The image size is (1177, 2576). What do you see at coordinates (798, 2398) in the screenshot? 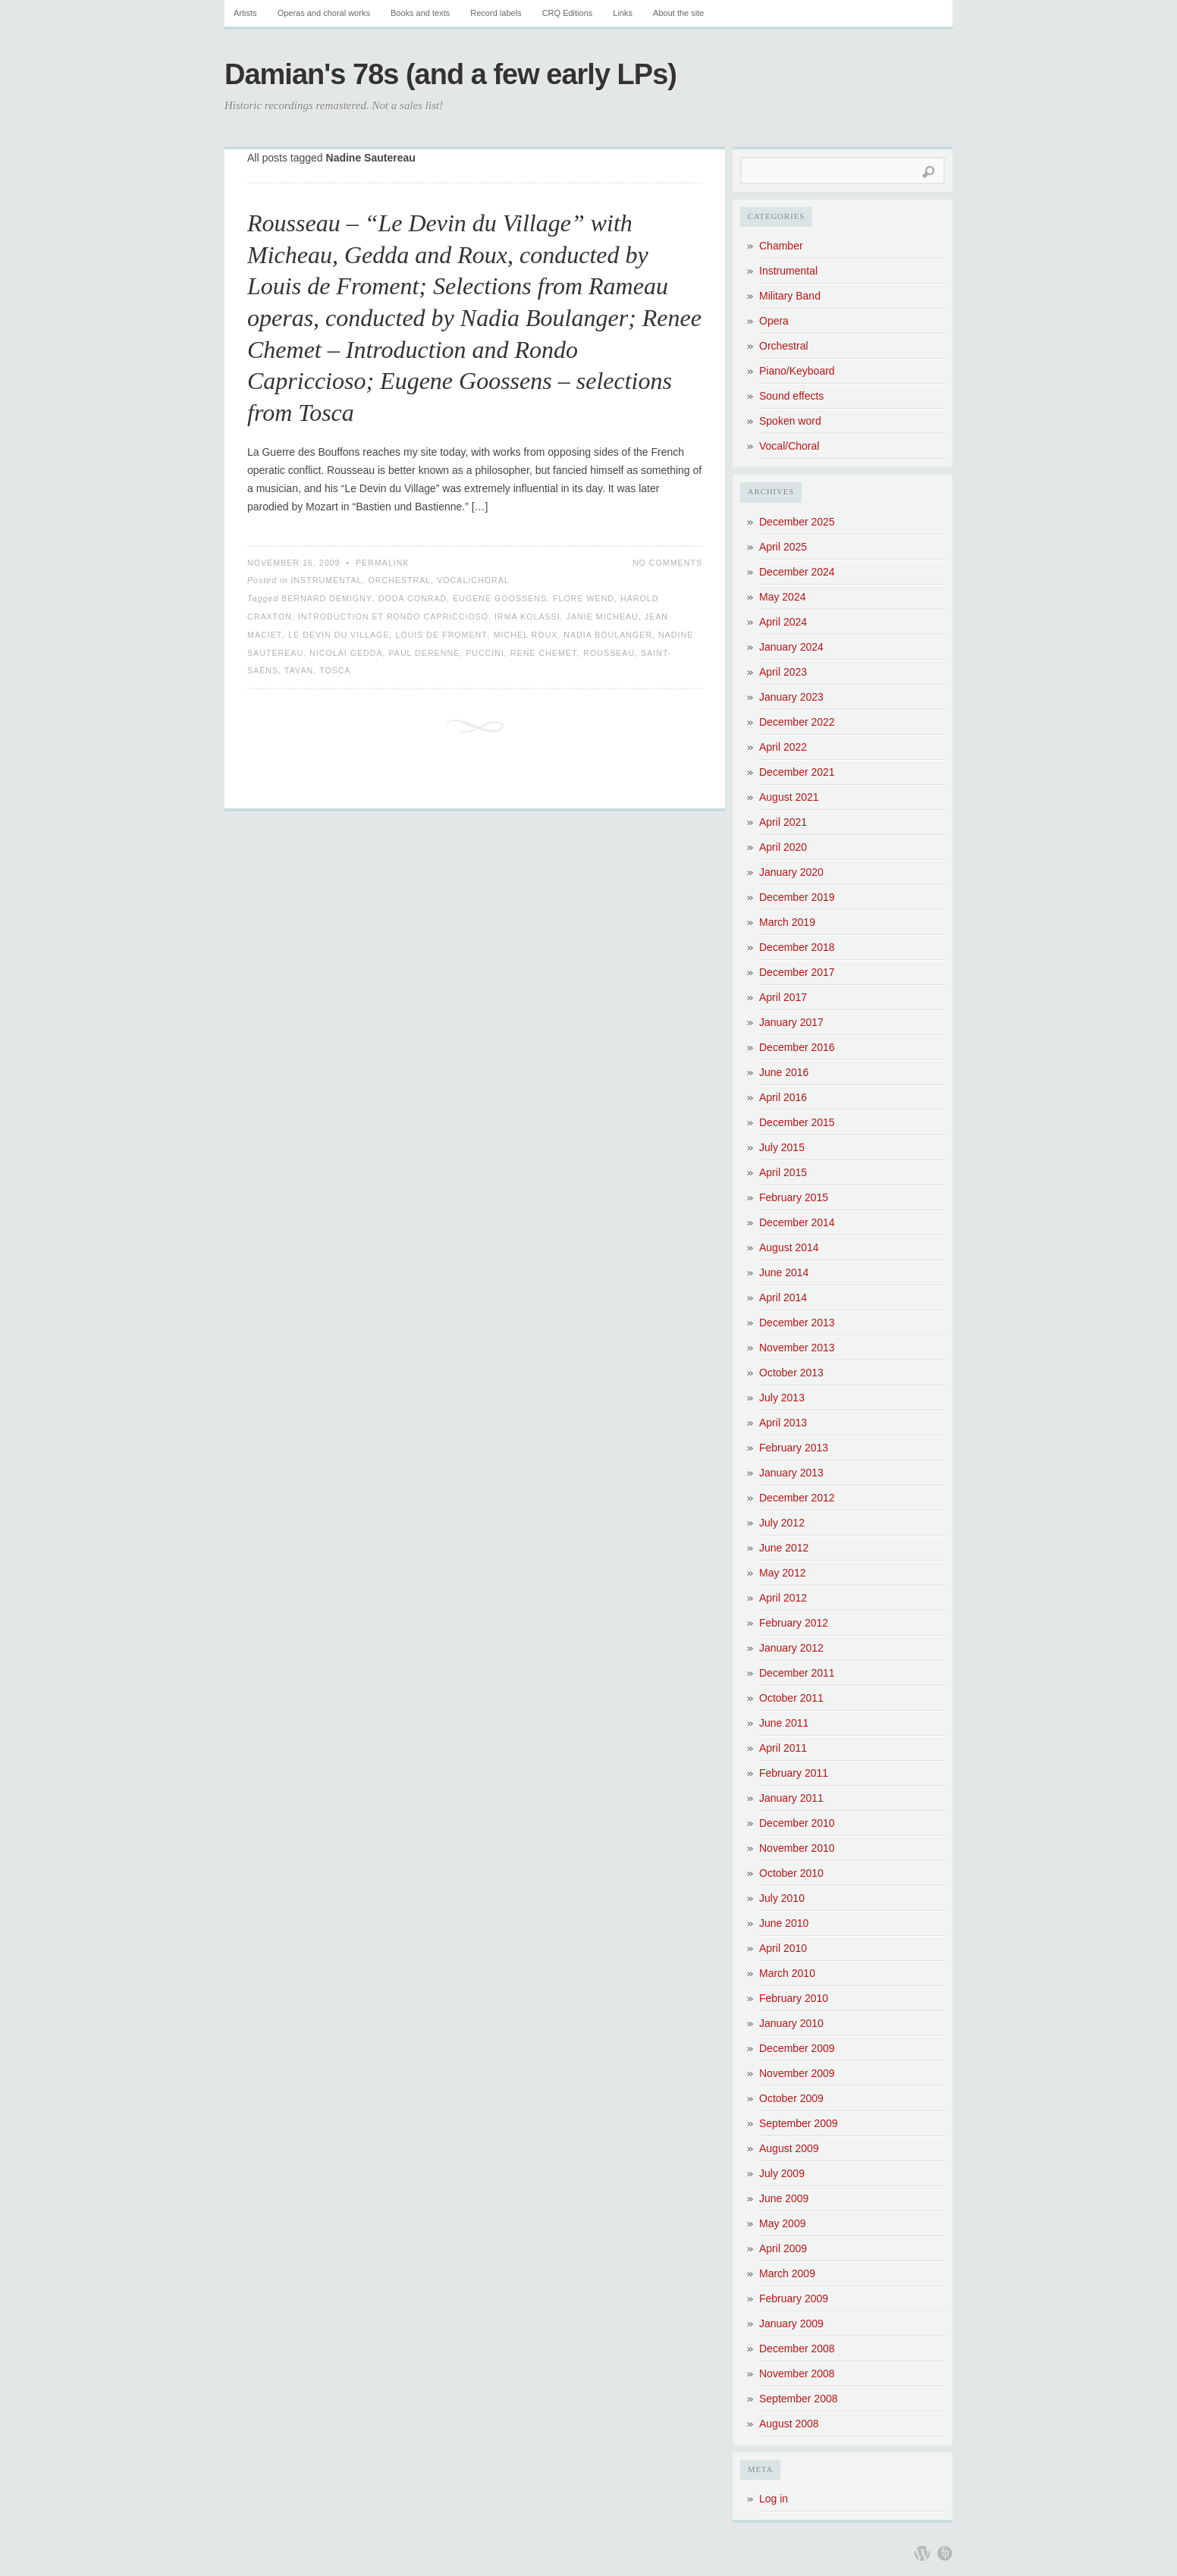
I see `September 2008` at bounding box center [798, 2398].